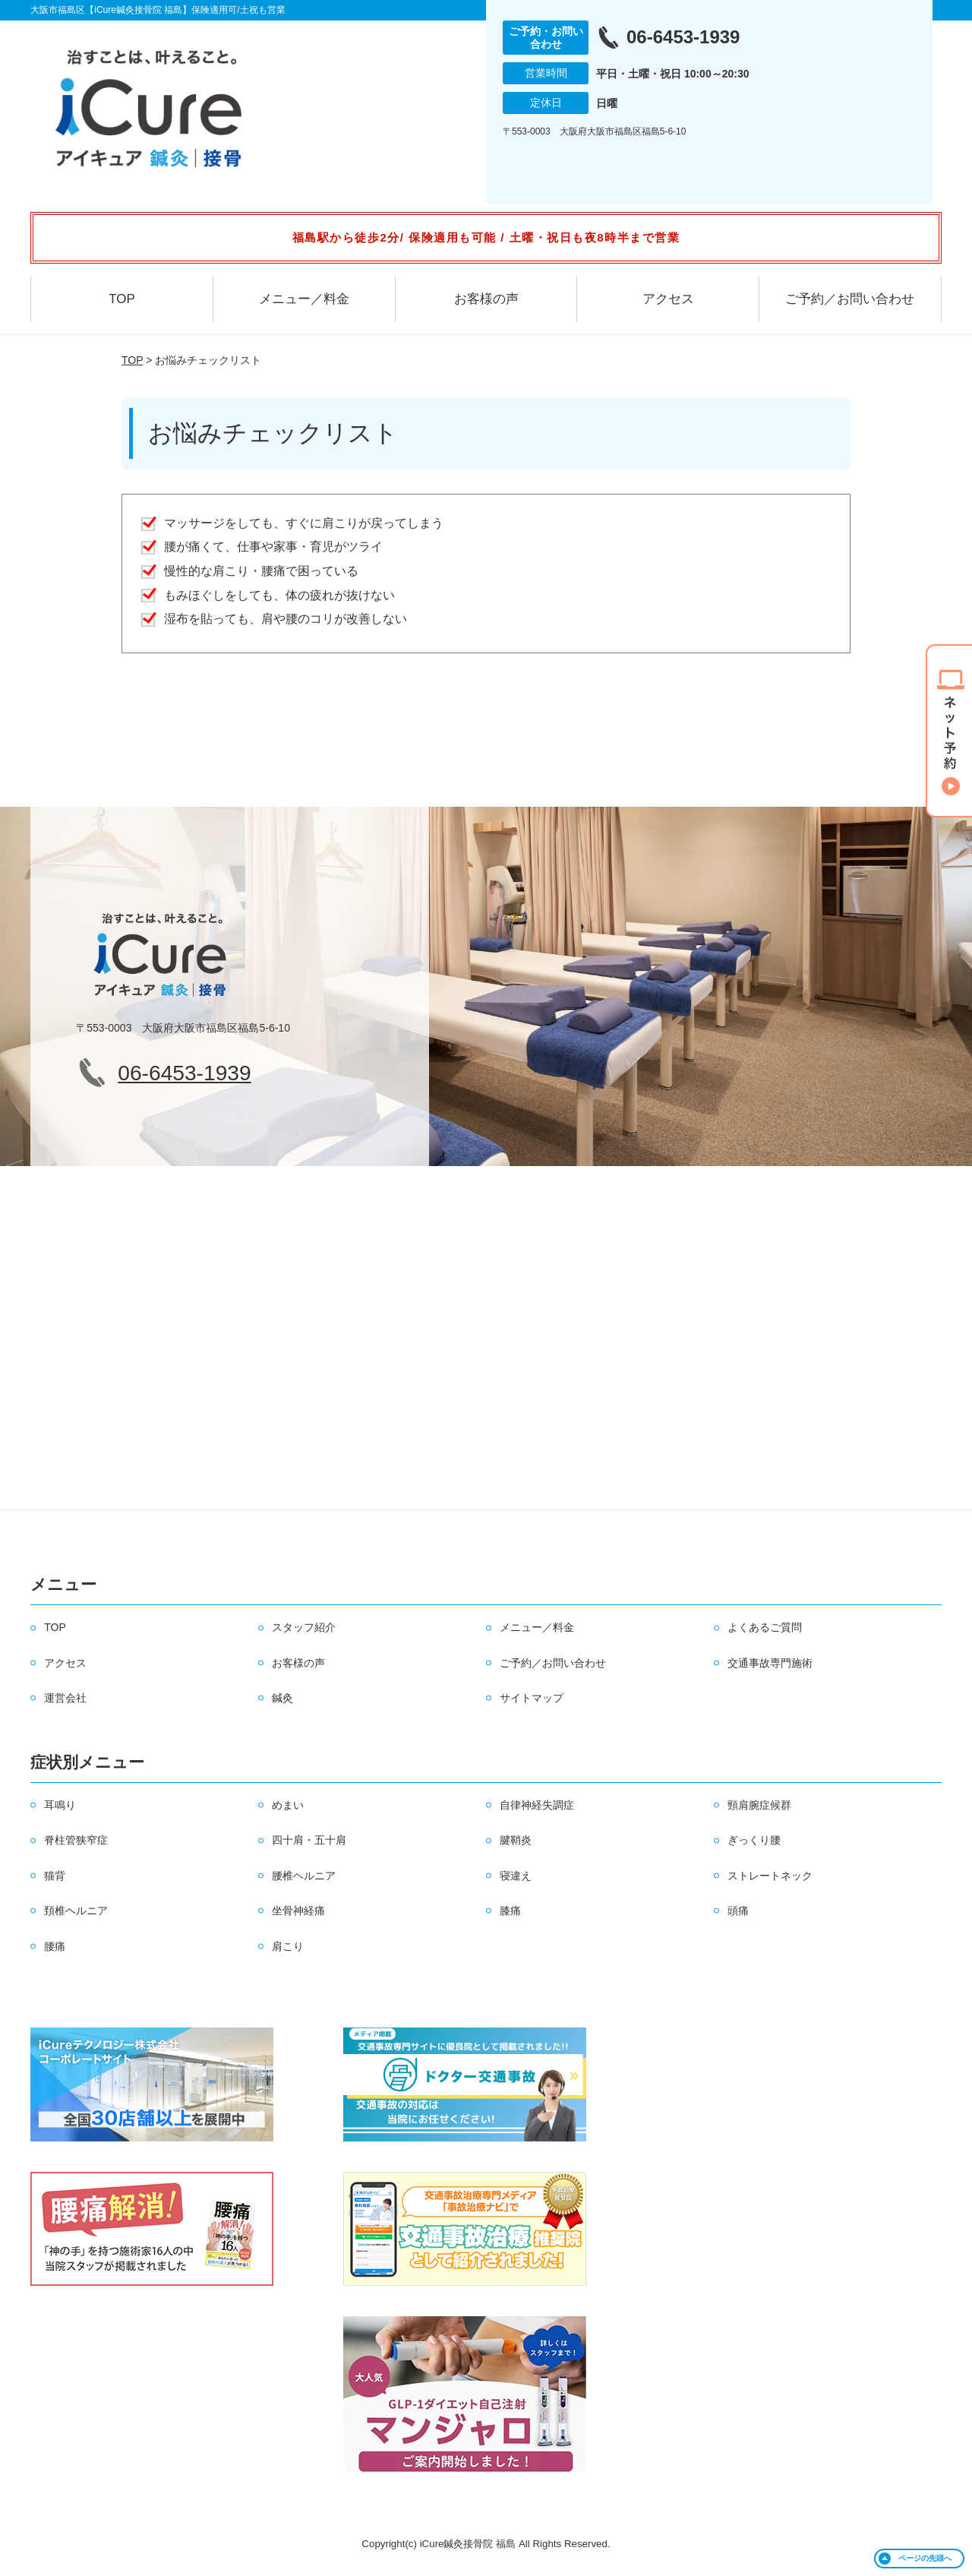 The image size is (972, 2576). I want to click on 腱鞘炎, so click(516, 1840).